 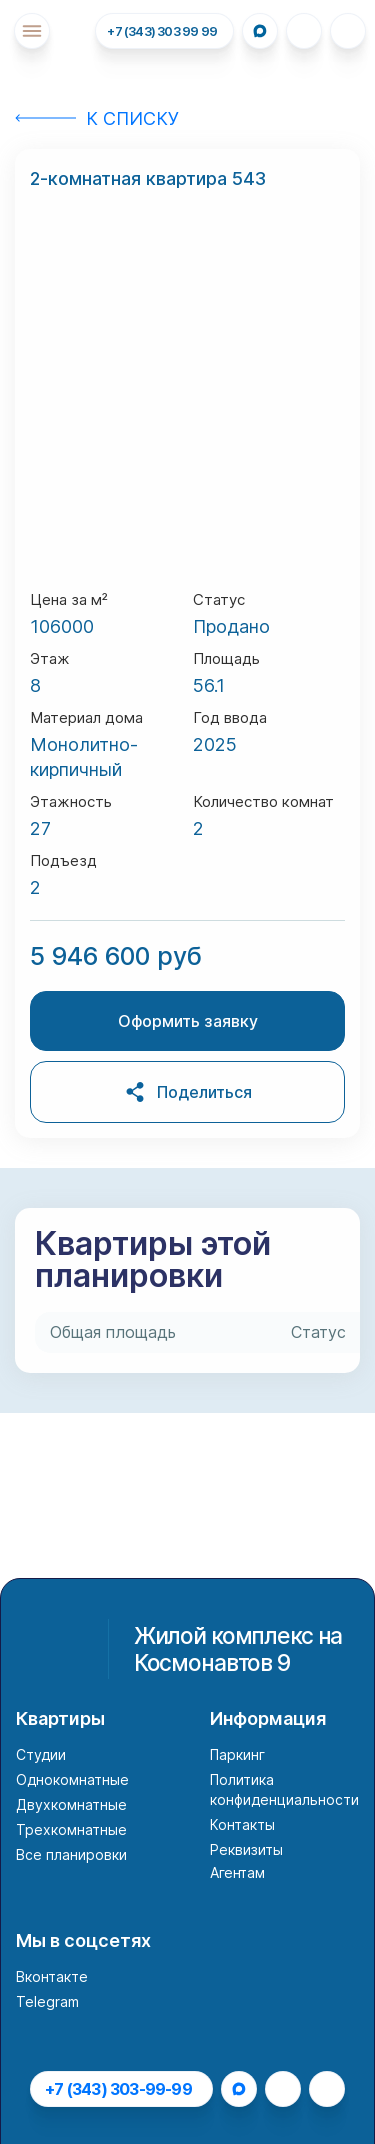 I want to click on Паркинг, so click(x=237, y=1754).